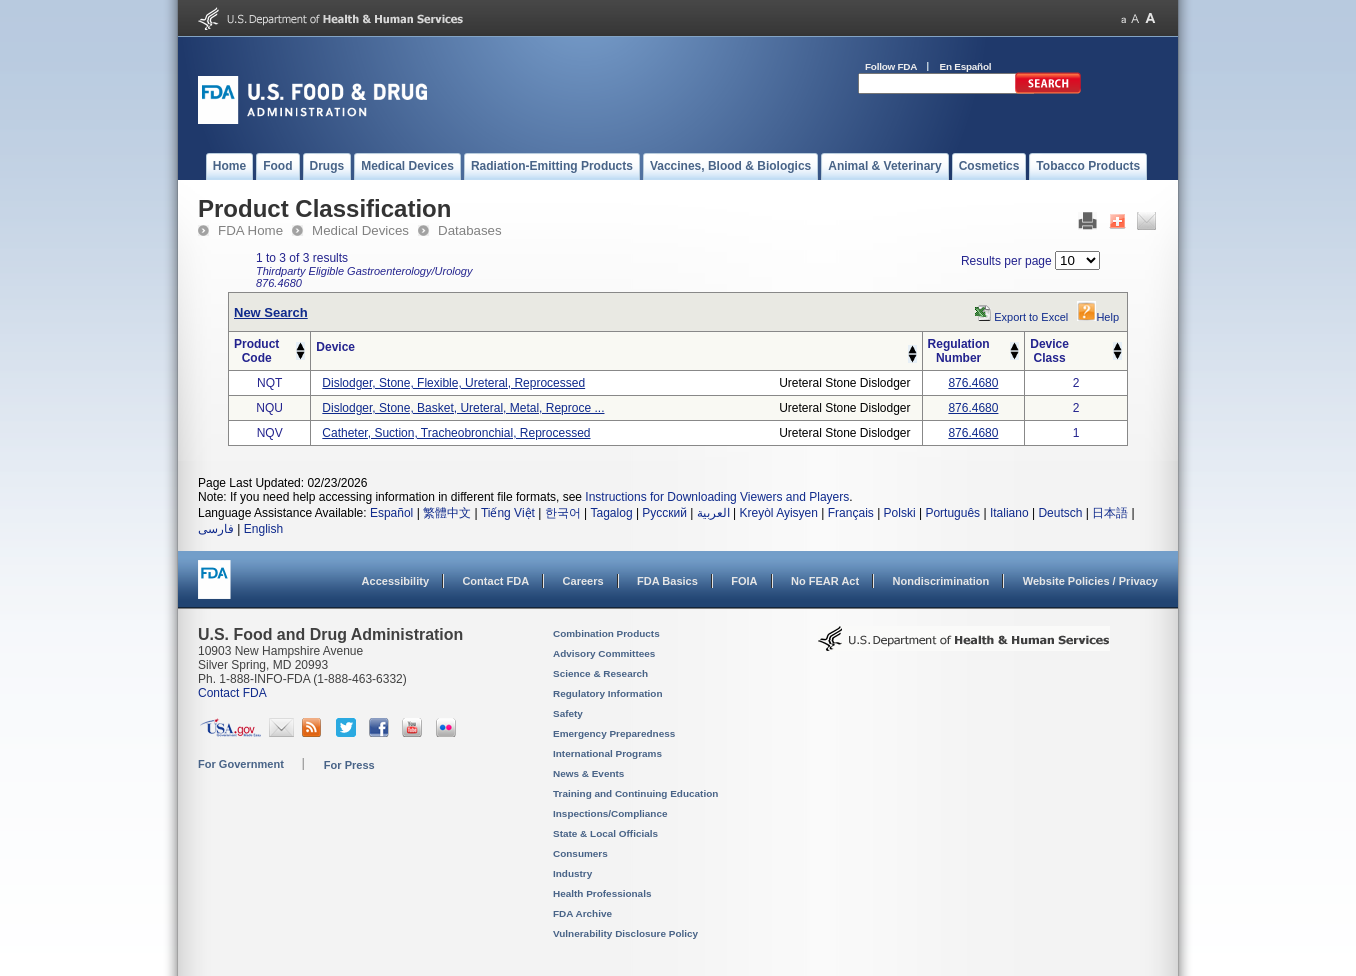 The image size is (1356, 976). What do you see at coordinates (825, 581) in the screenshot?
I see `No FEAR Act` at bounding box center [825, 581].